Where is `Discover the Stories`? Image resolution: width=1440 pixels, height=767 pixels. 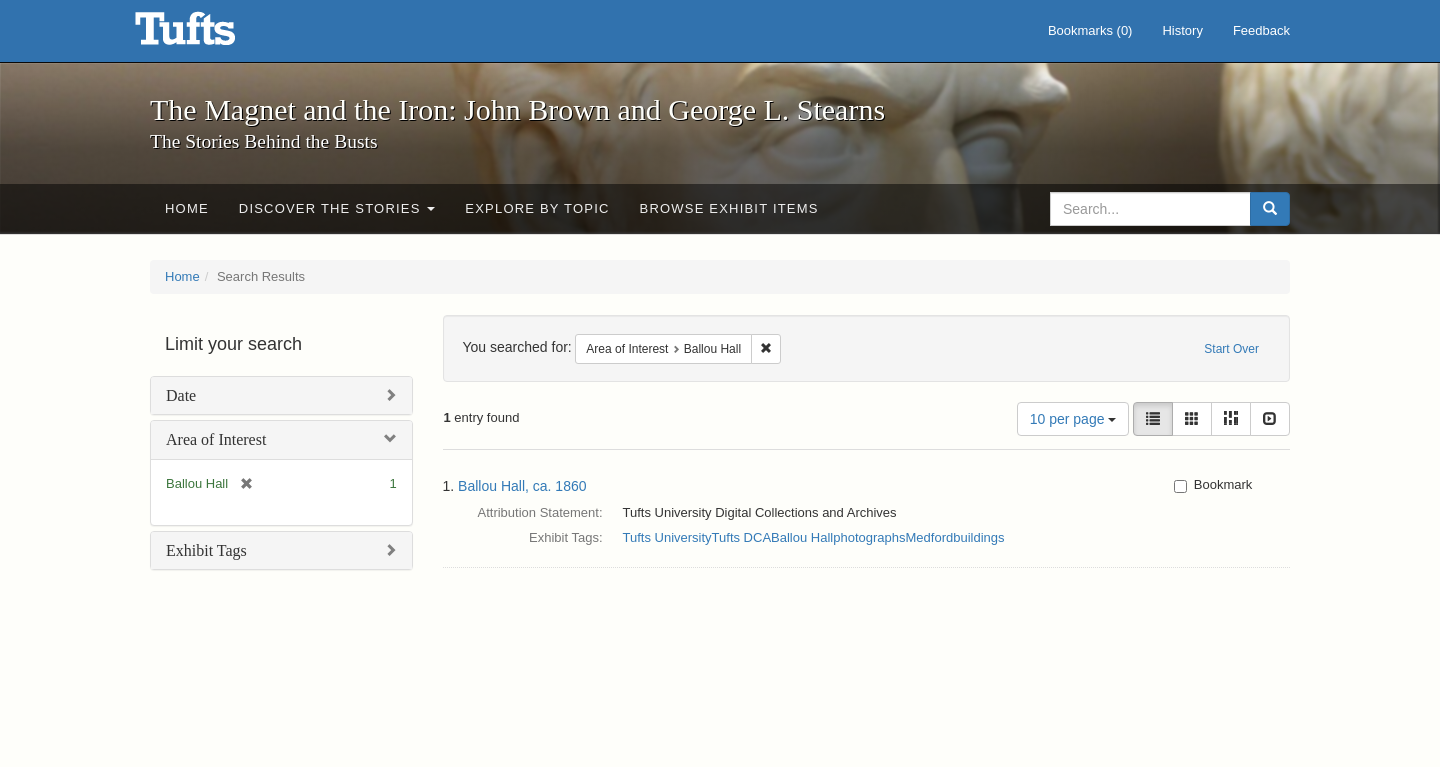 Discover the Stories is located at coordinates (337, 208).